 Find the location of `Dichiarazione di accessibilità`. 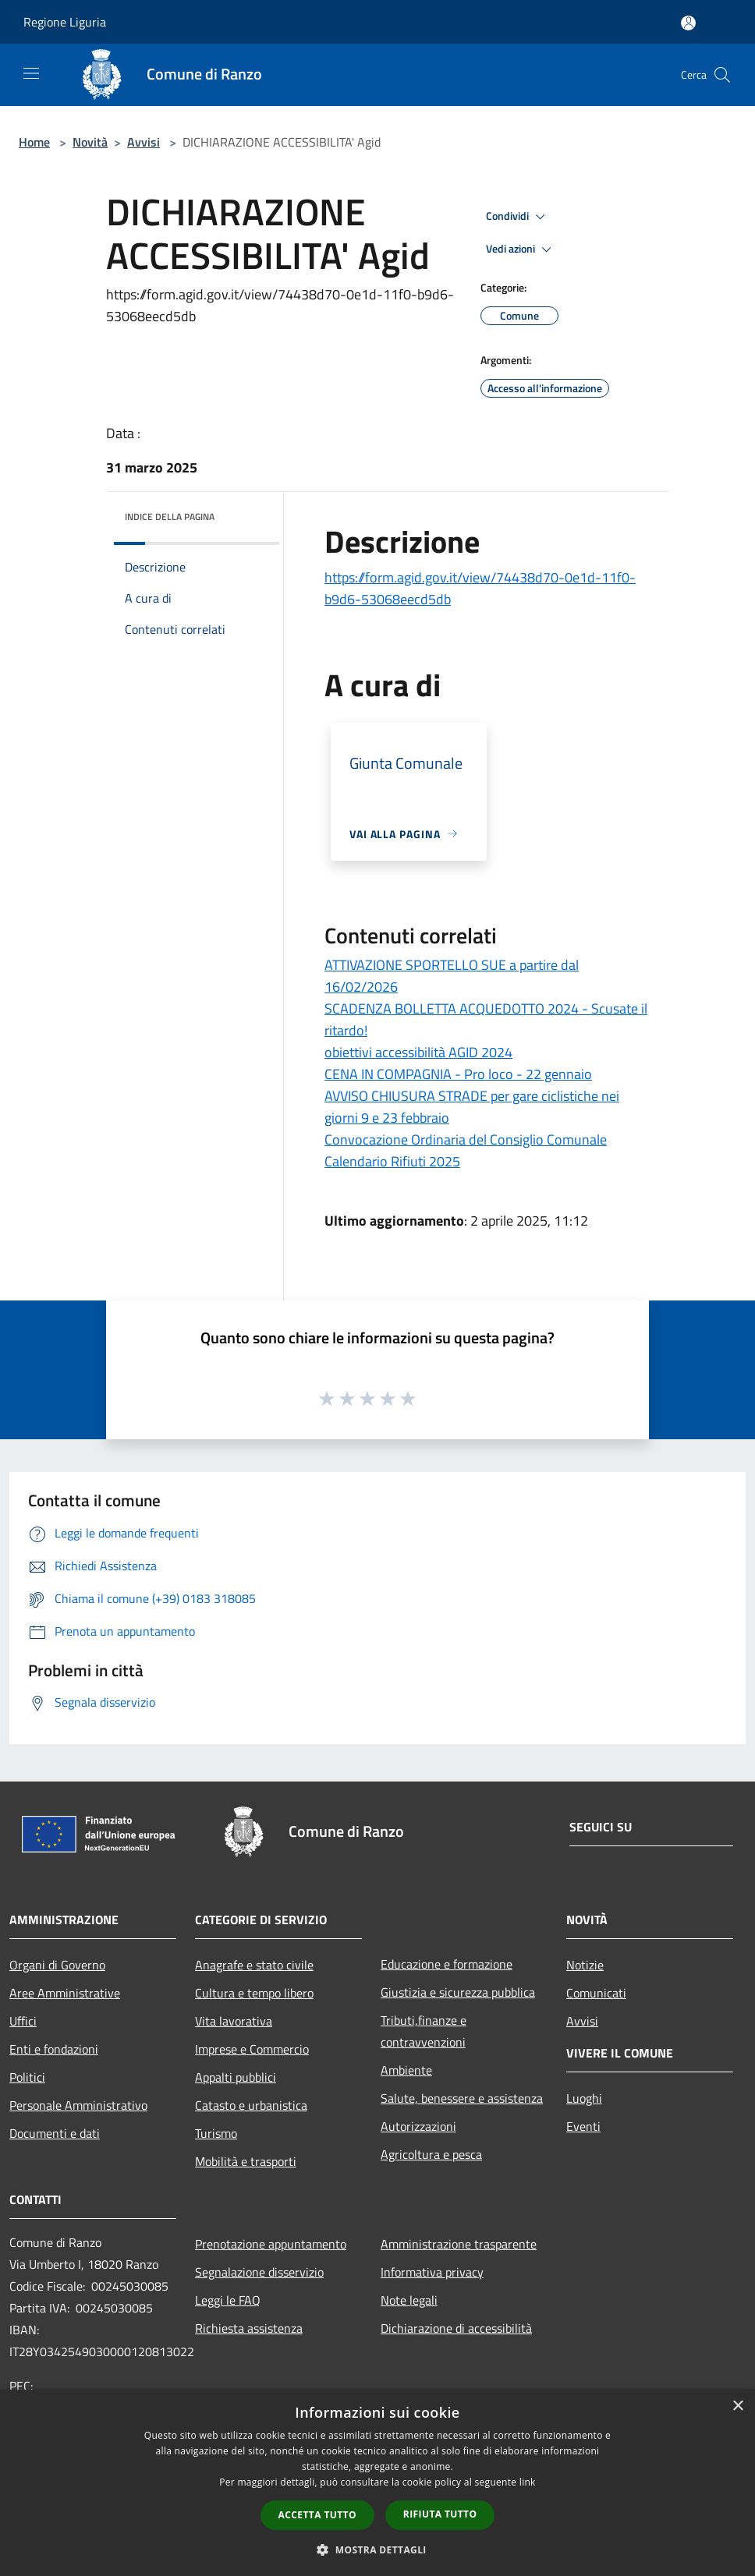

Dichiarazione di accessibilità is located at coordinates (456, 2328).